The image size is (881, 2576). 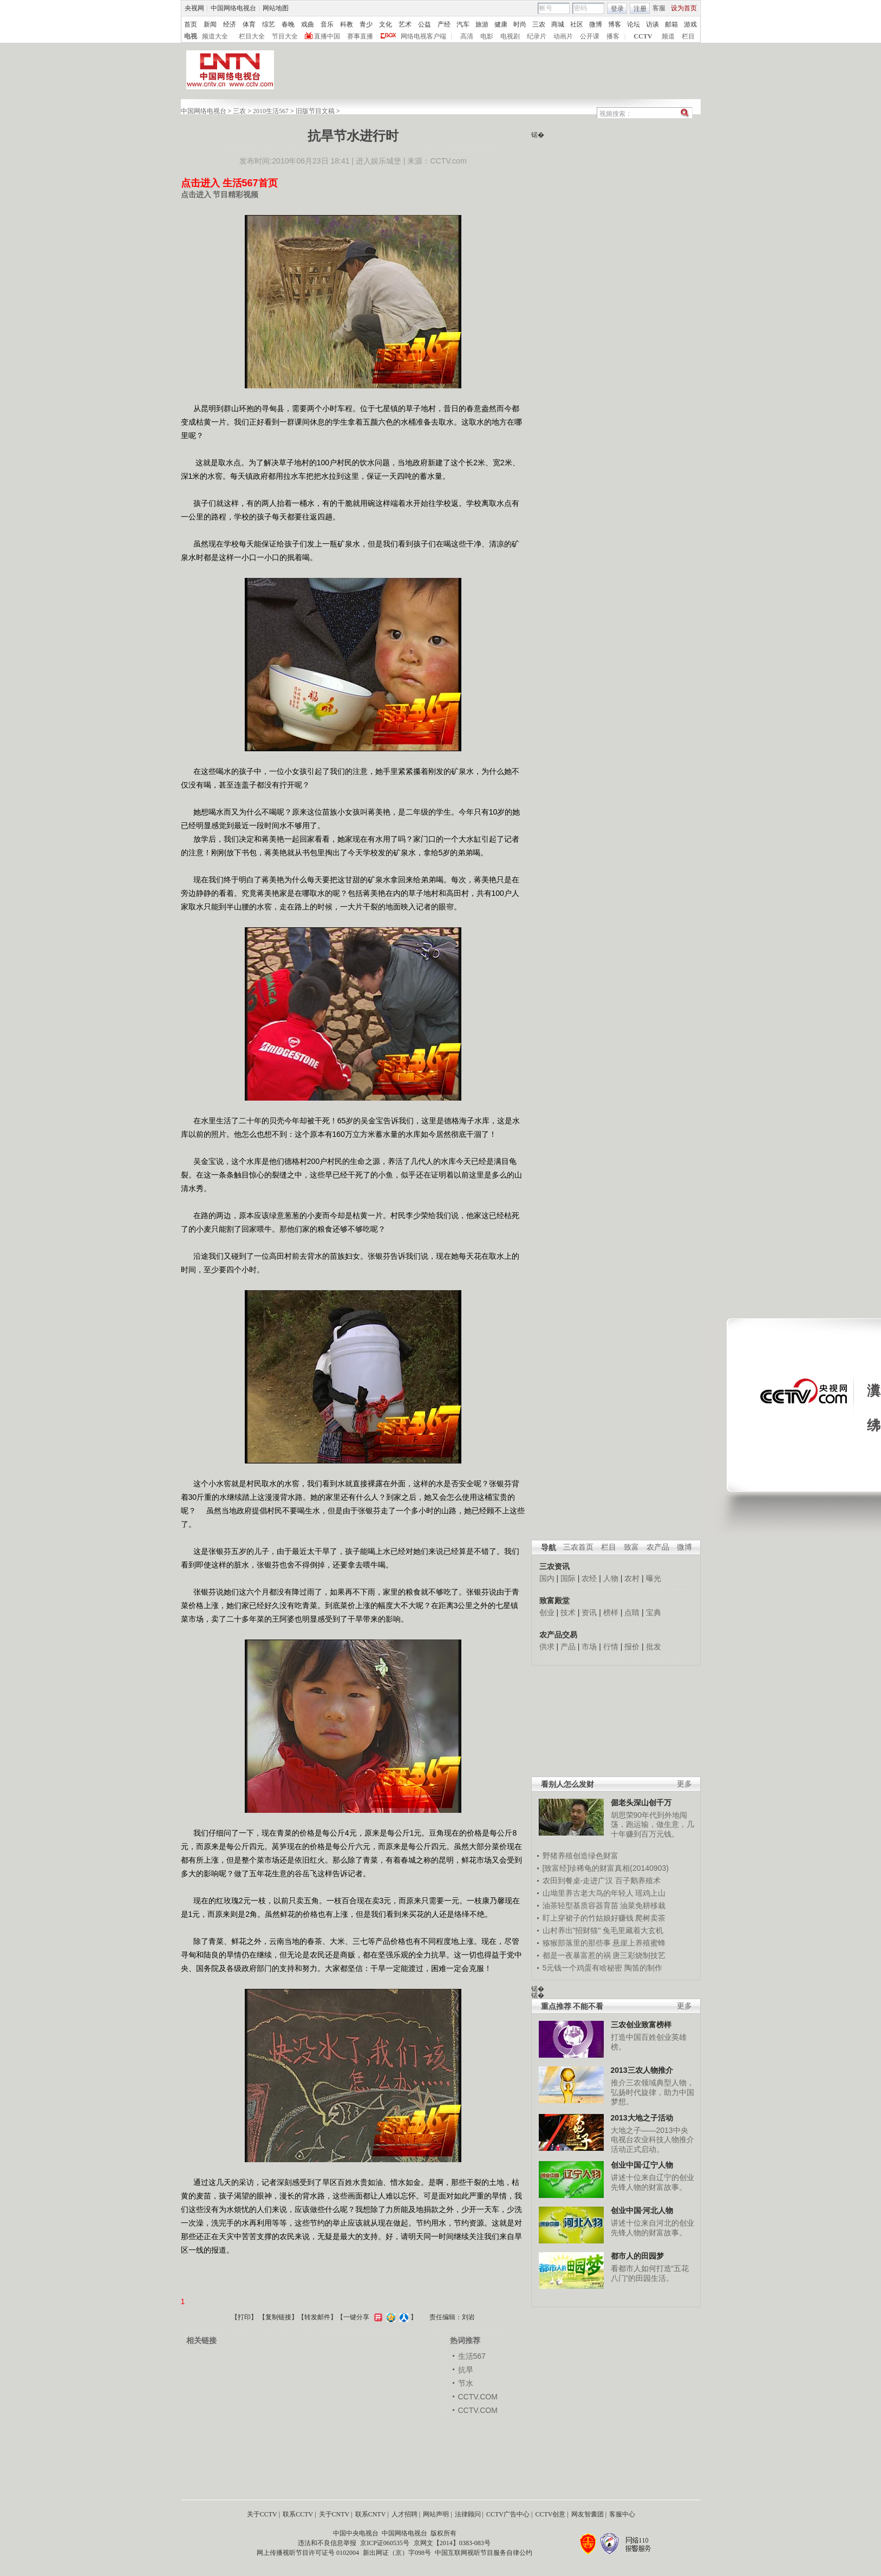 I want to click on 中国互联网视听节目服务自律公约, so click(x=483, y=2553).